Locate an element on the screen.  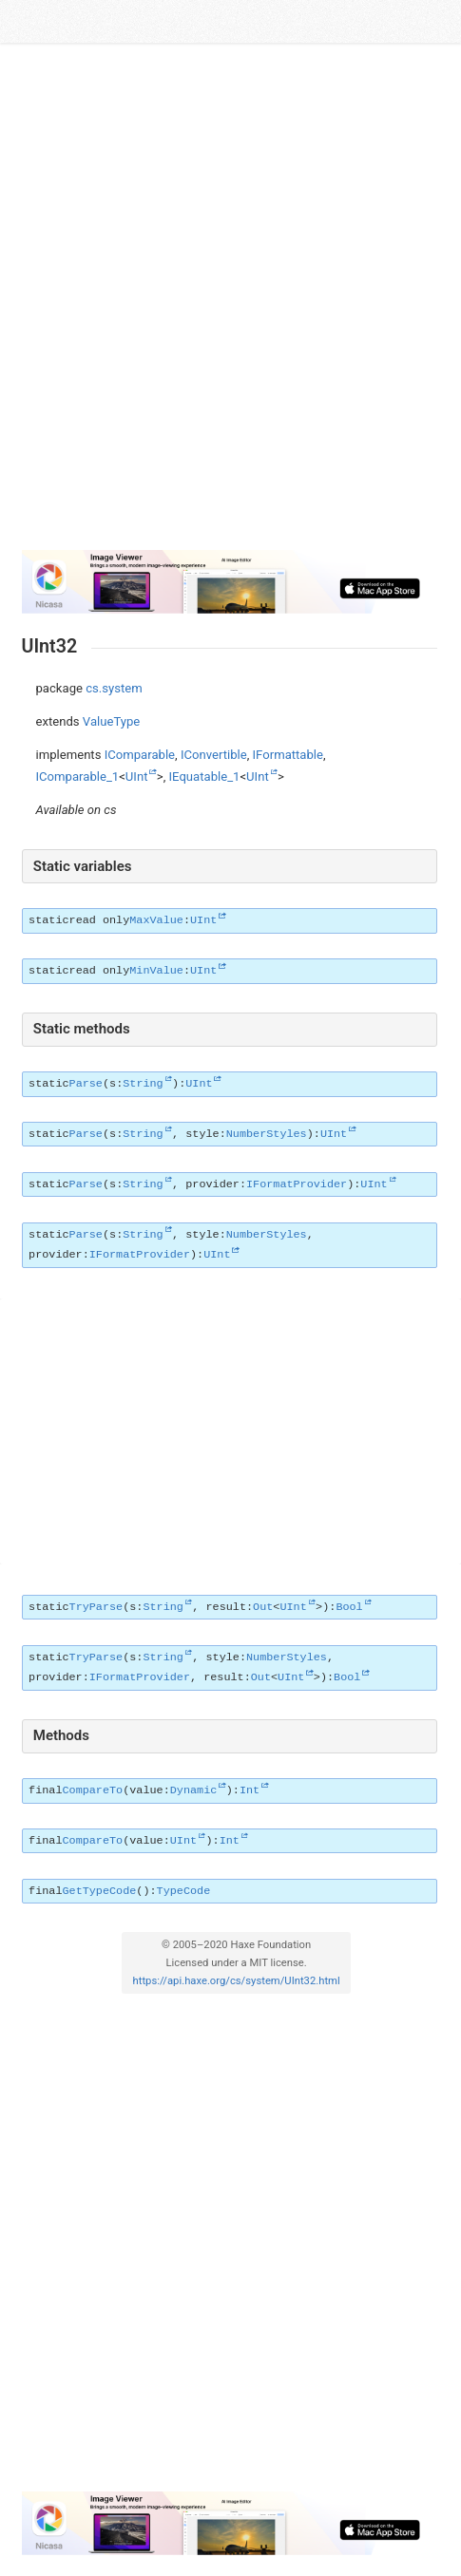
CompareTo is located at coordinates (92, 1790).